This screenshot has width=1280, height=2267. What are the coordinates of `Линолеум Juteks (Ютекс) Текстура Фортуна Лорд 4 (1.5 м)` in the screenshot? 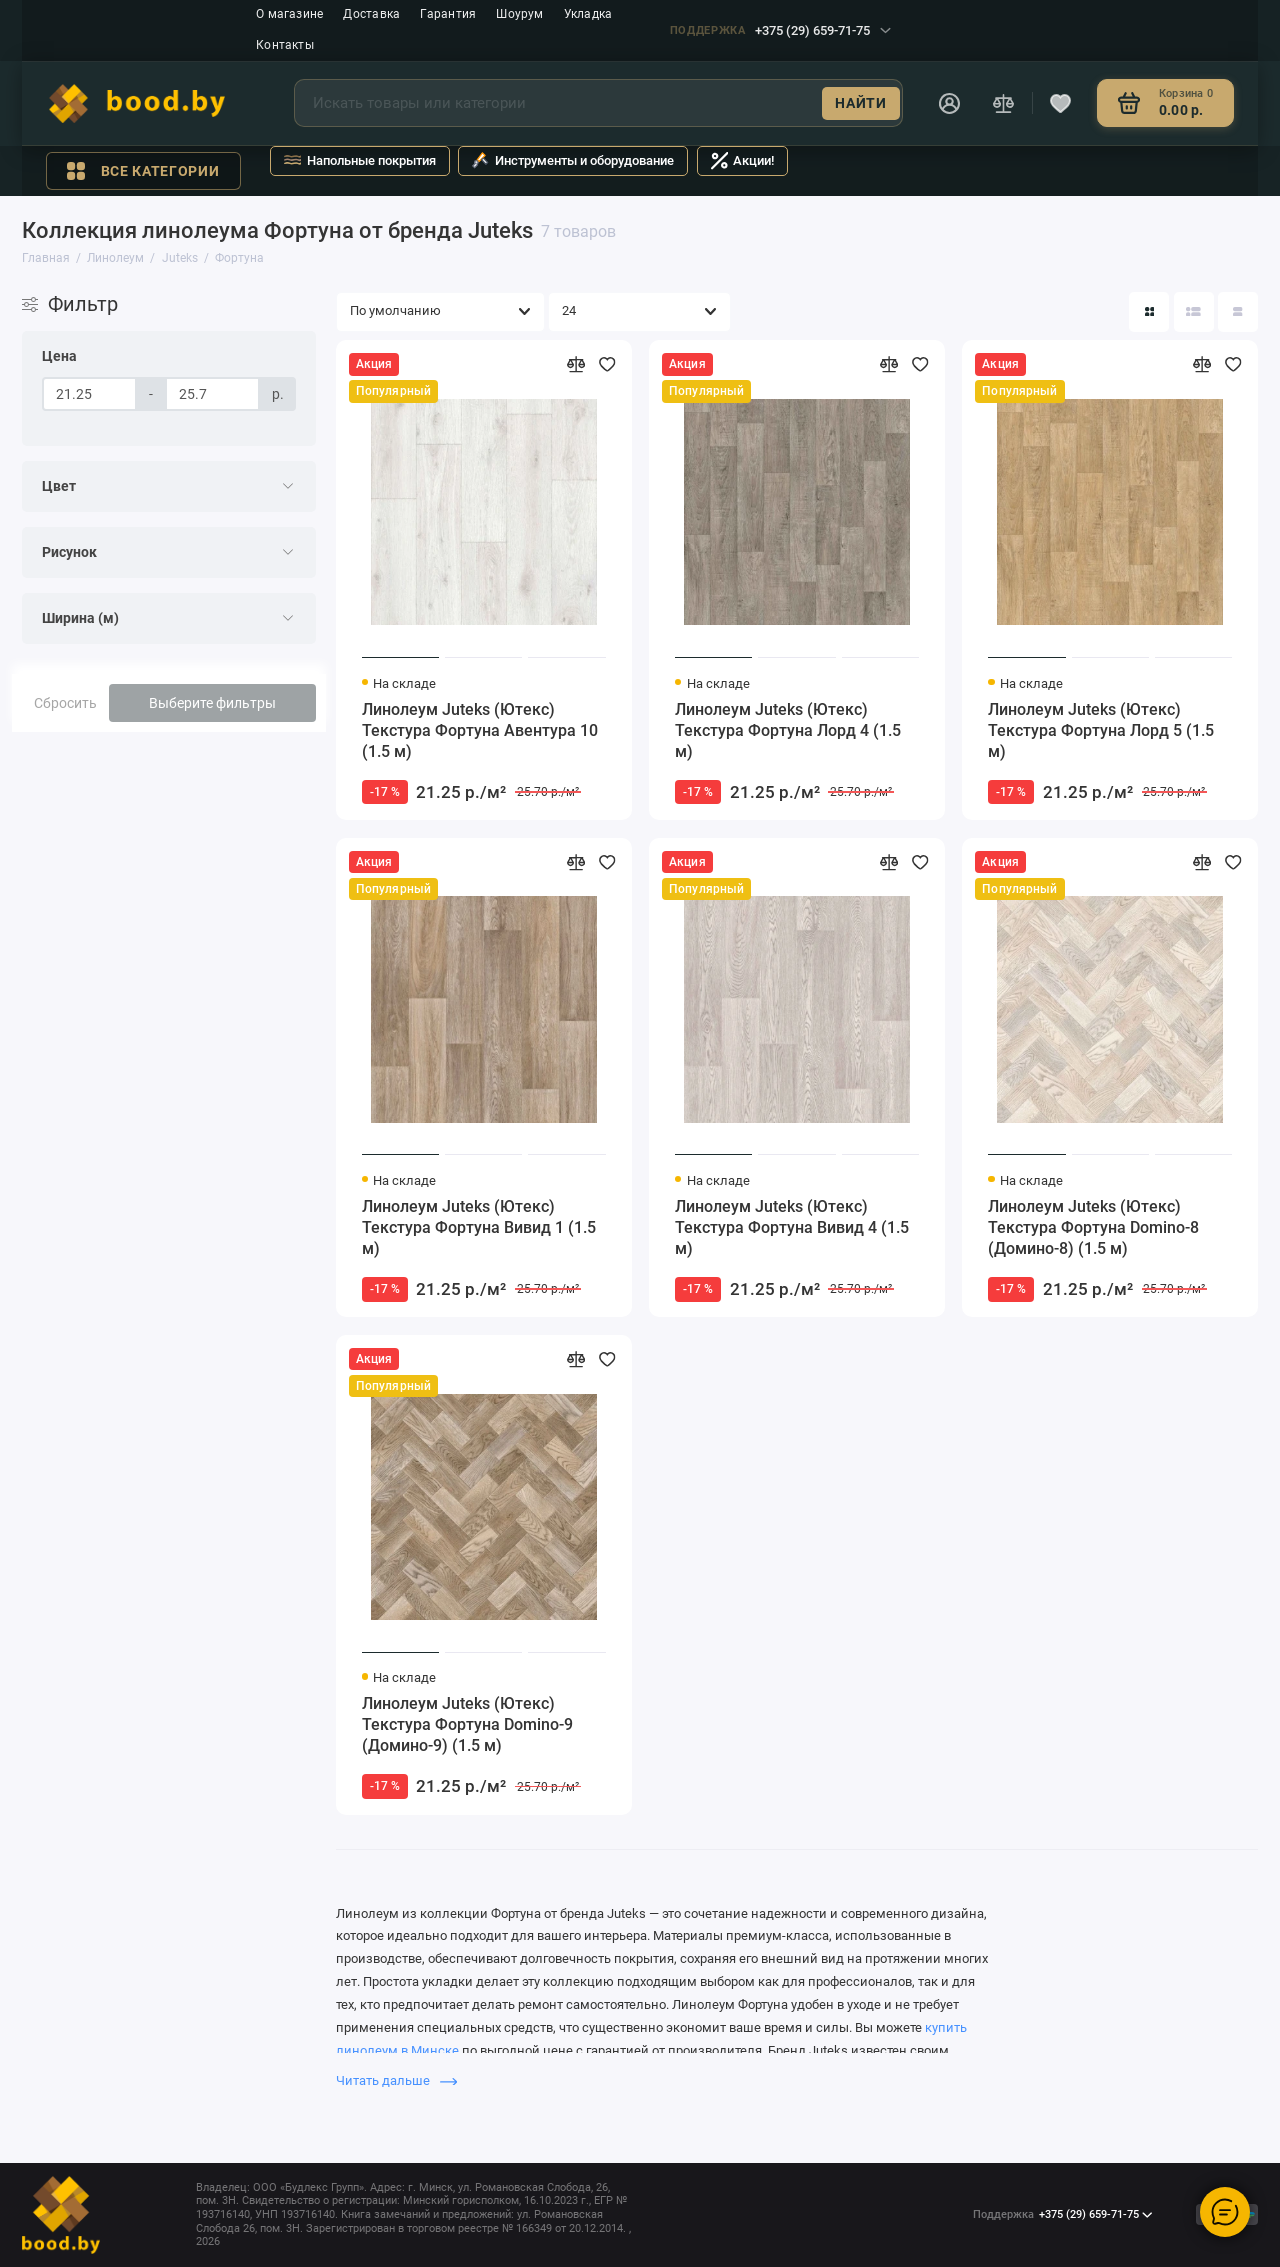 It's located at (788, 730).